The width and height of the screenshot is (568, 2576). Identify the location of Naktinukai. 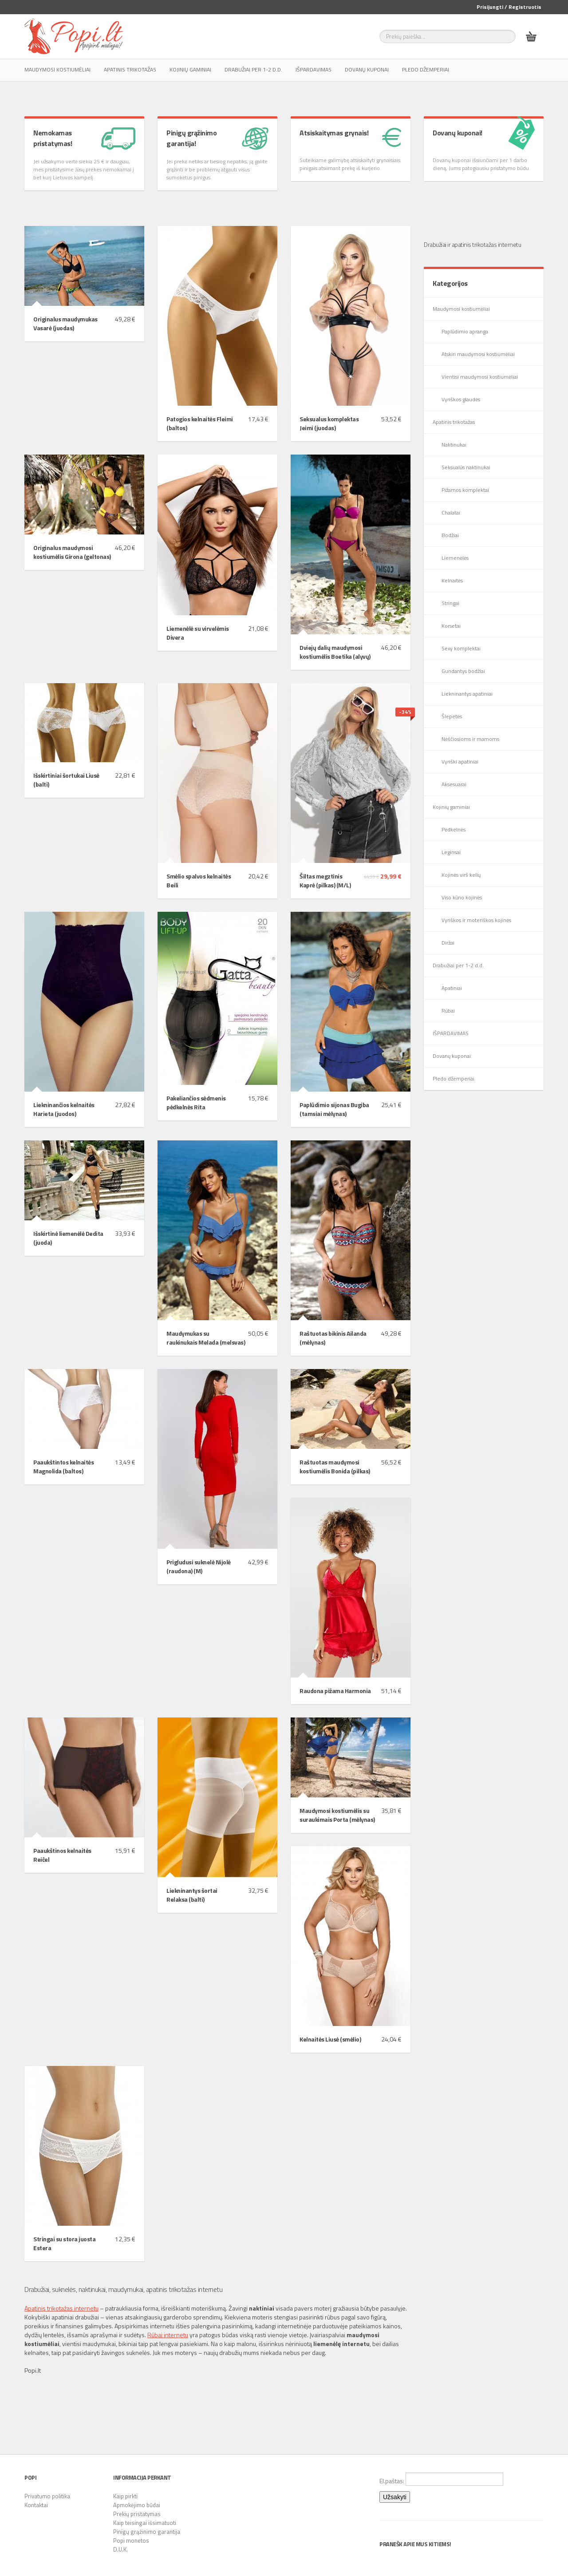
(454, 444).